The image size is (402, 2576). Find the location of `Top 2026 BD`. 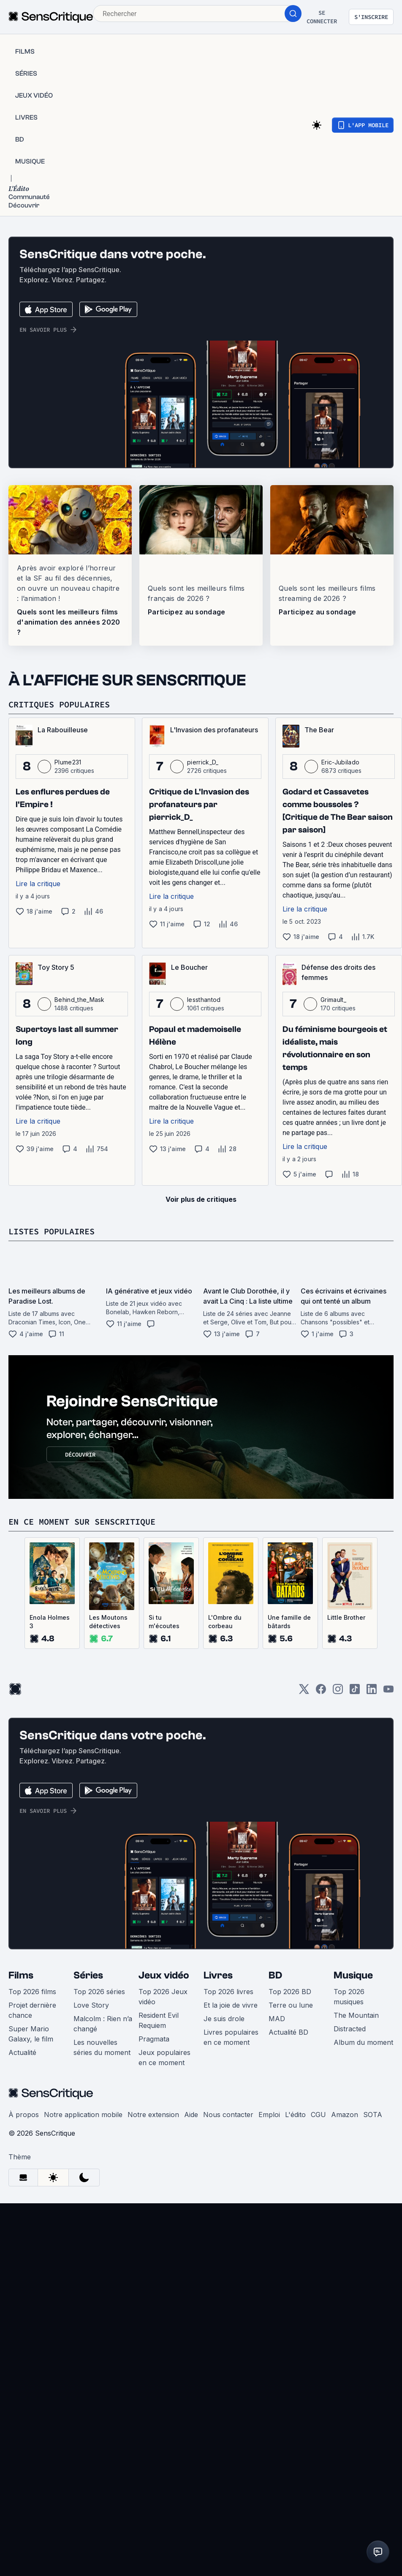

Top 2026 BD is located at coordinates (290, 1991).